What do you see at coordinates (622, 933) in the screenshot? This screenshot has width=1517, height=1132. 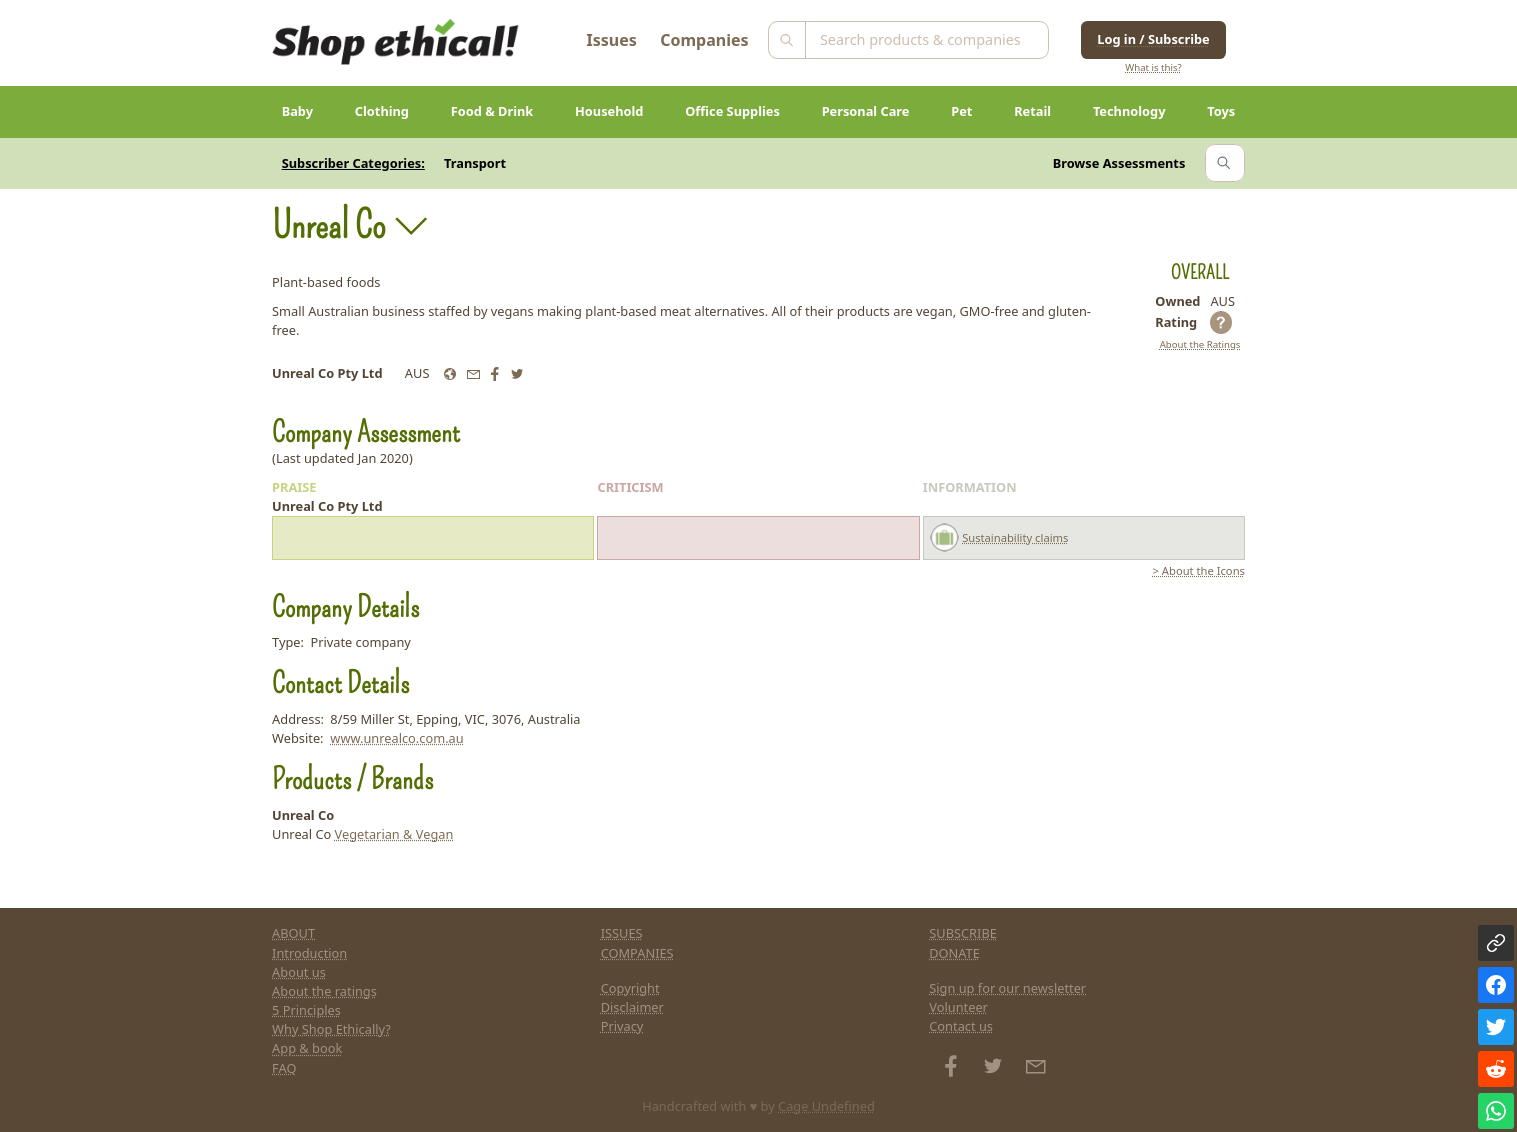 I see `ISSUES` at bounding box center [622, 933].